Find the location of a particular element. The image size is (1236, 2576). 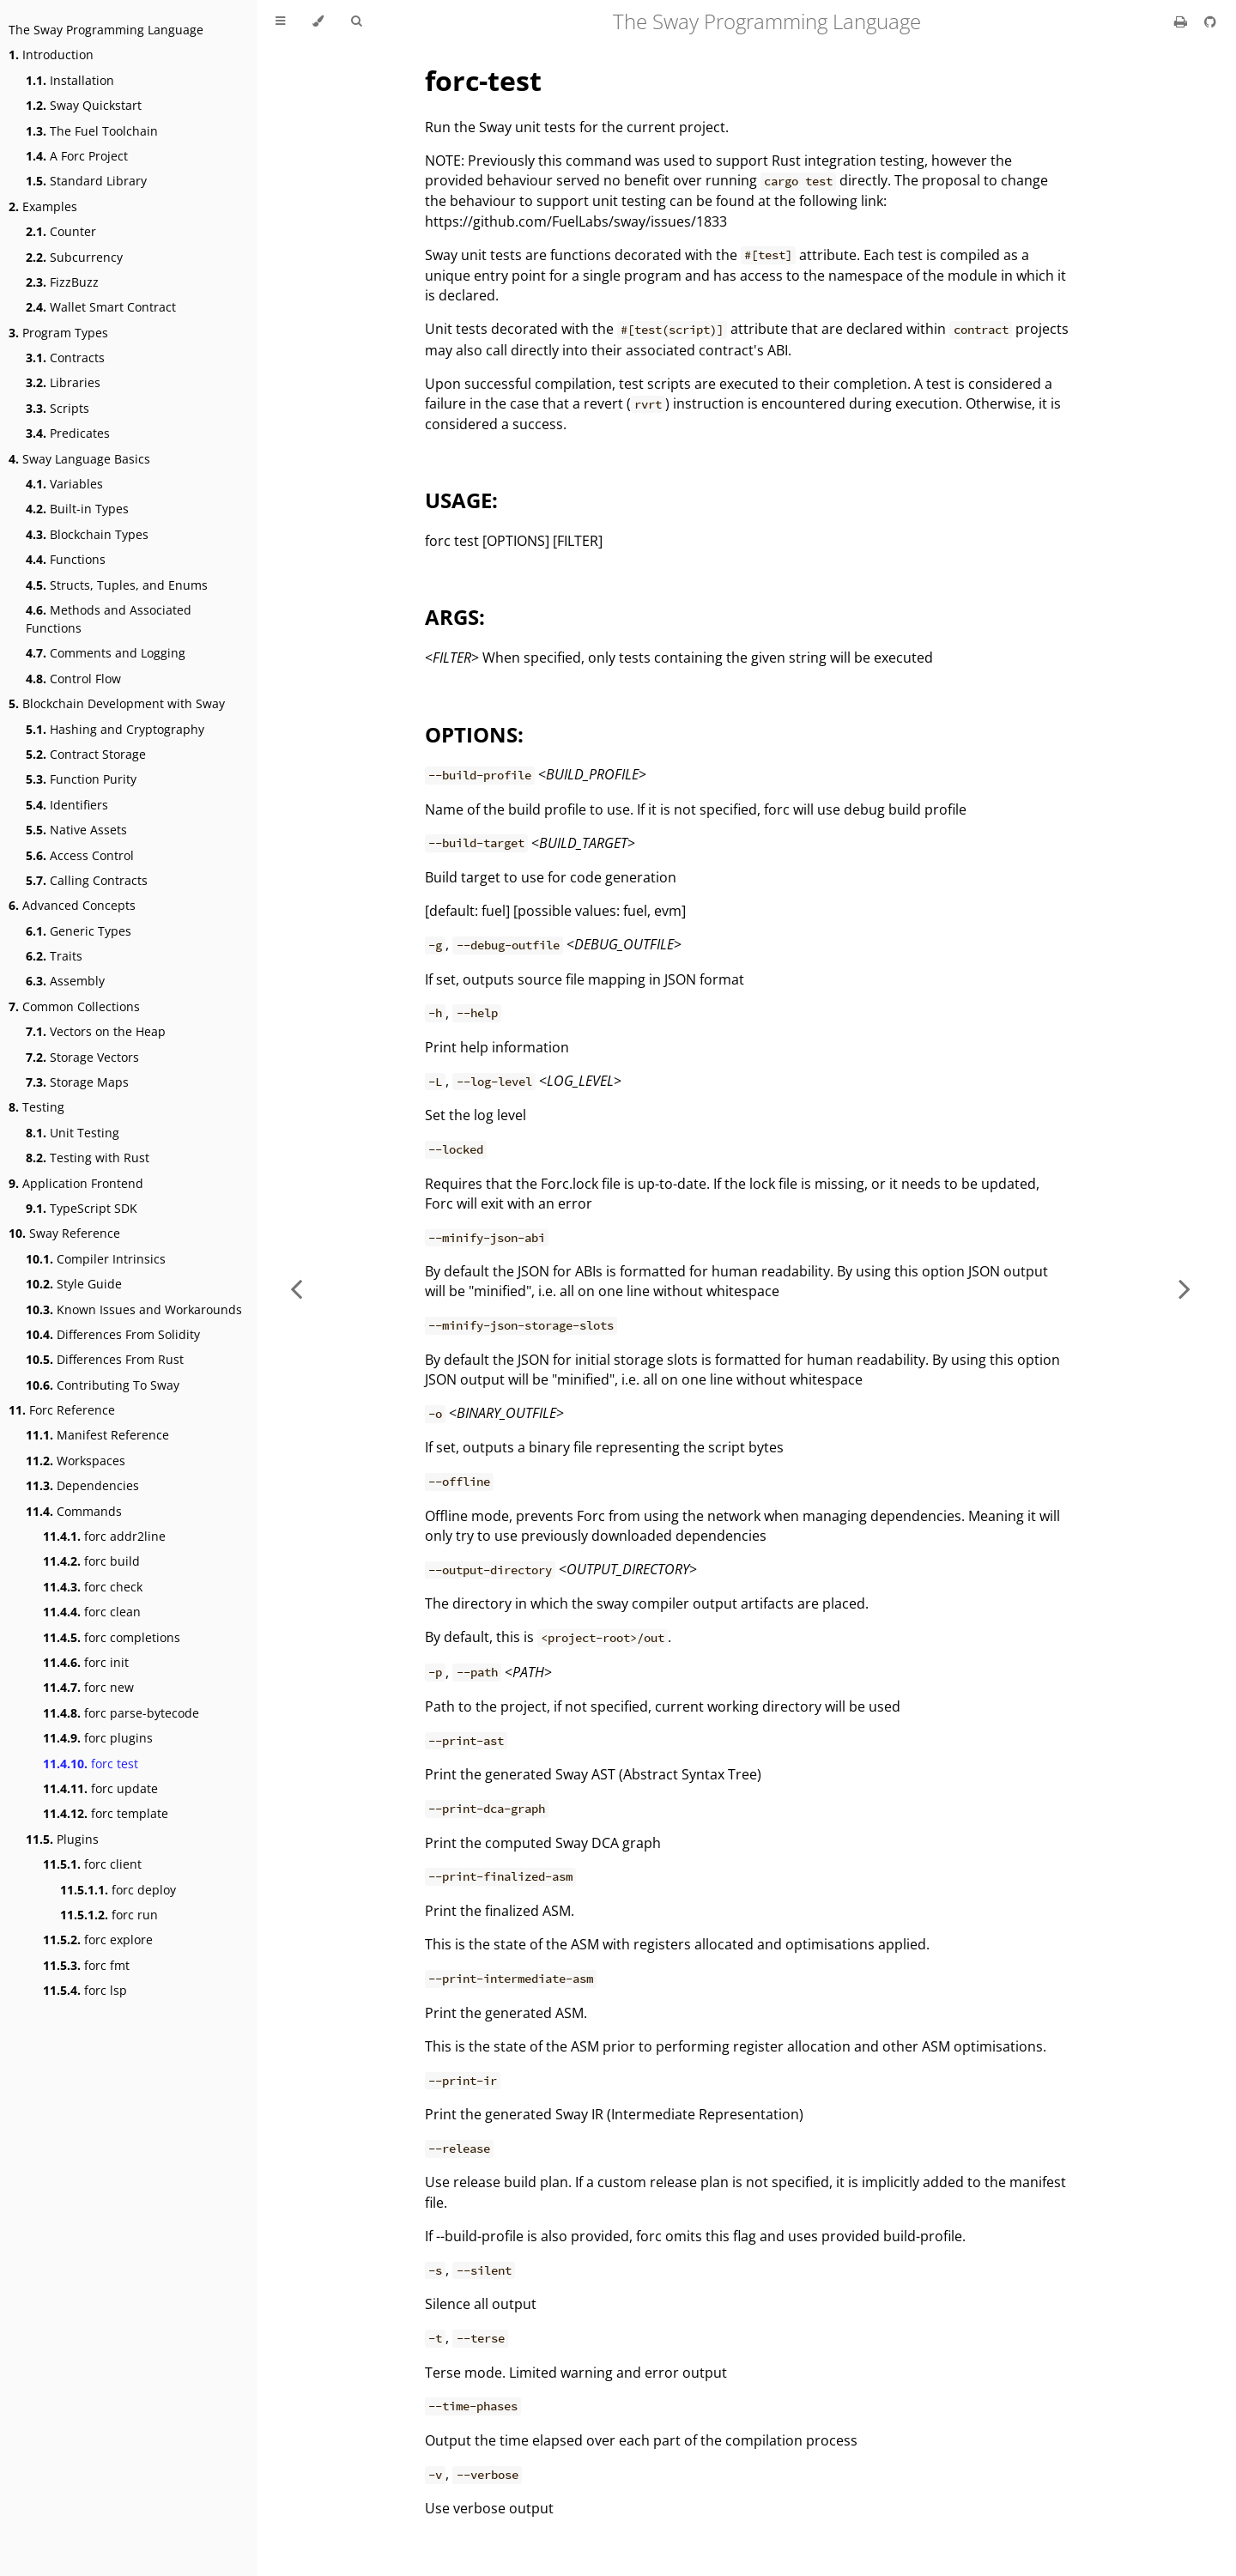

Storage Vectors is located at coordinates (82, 1057).